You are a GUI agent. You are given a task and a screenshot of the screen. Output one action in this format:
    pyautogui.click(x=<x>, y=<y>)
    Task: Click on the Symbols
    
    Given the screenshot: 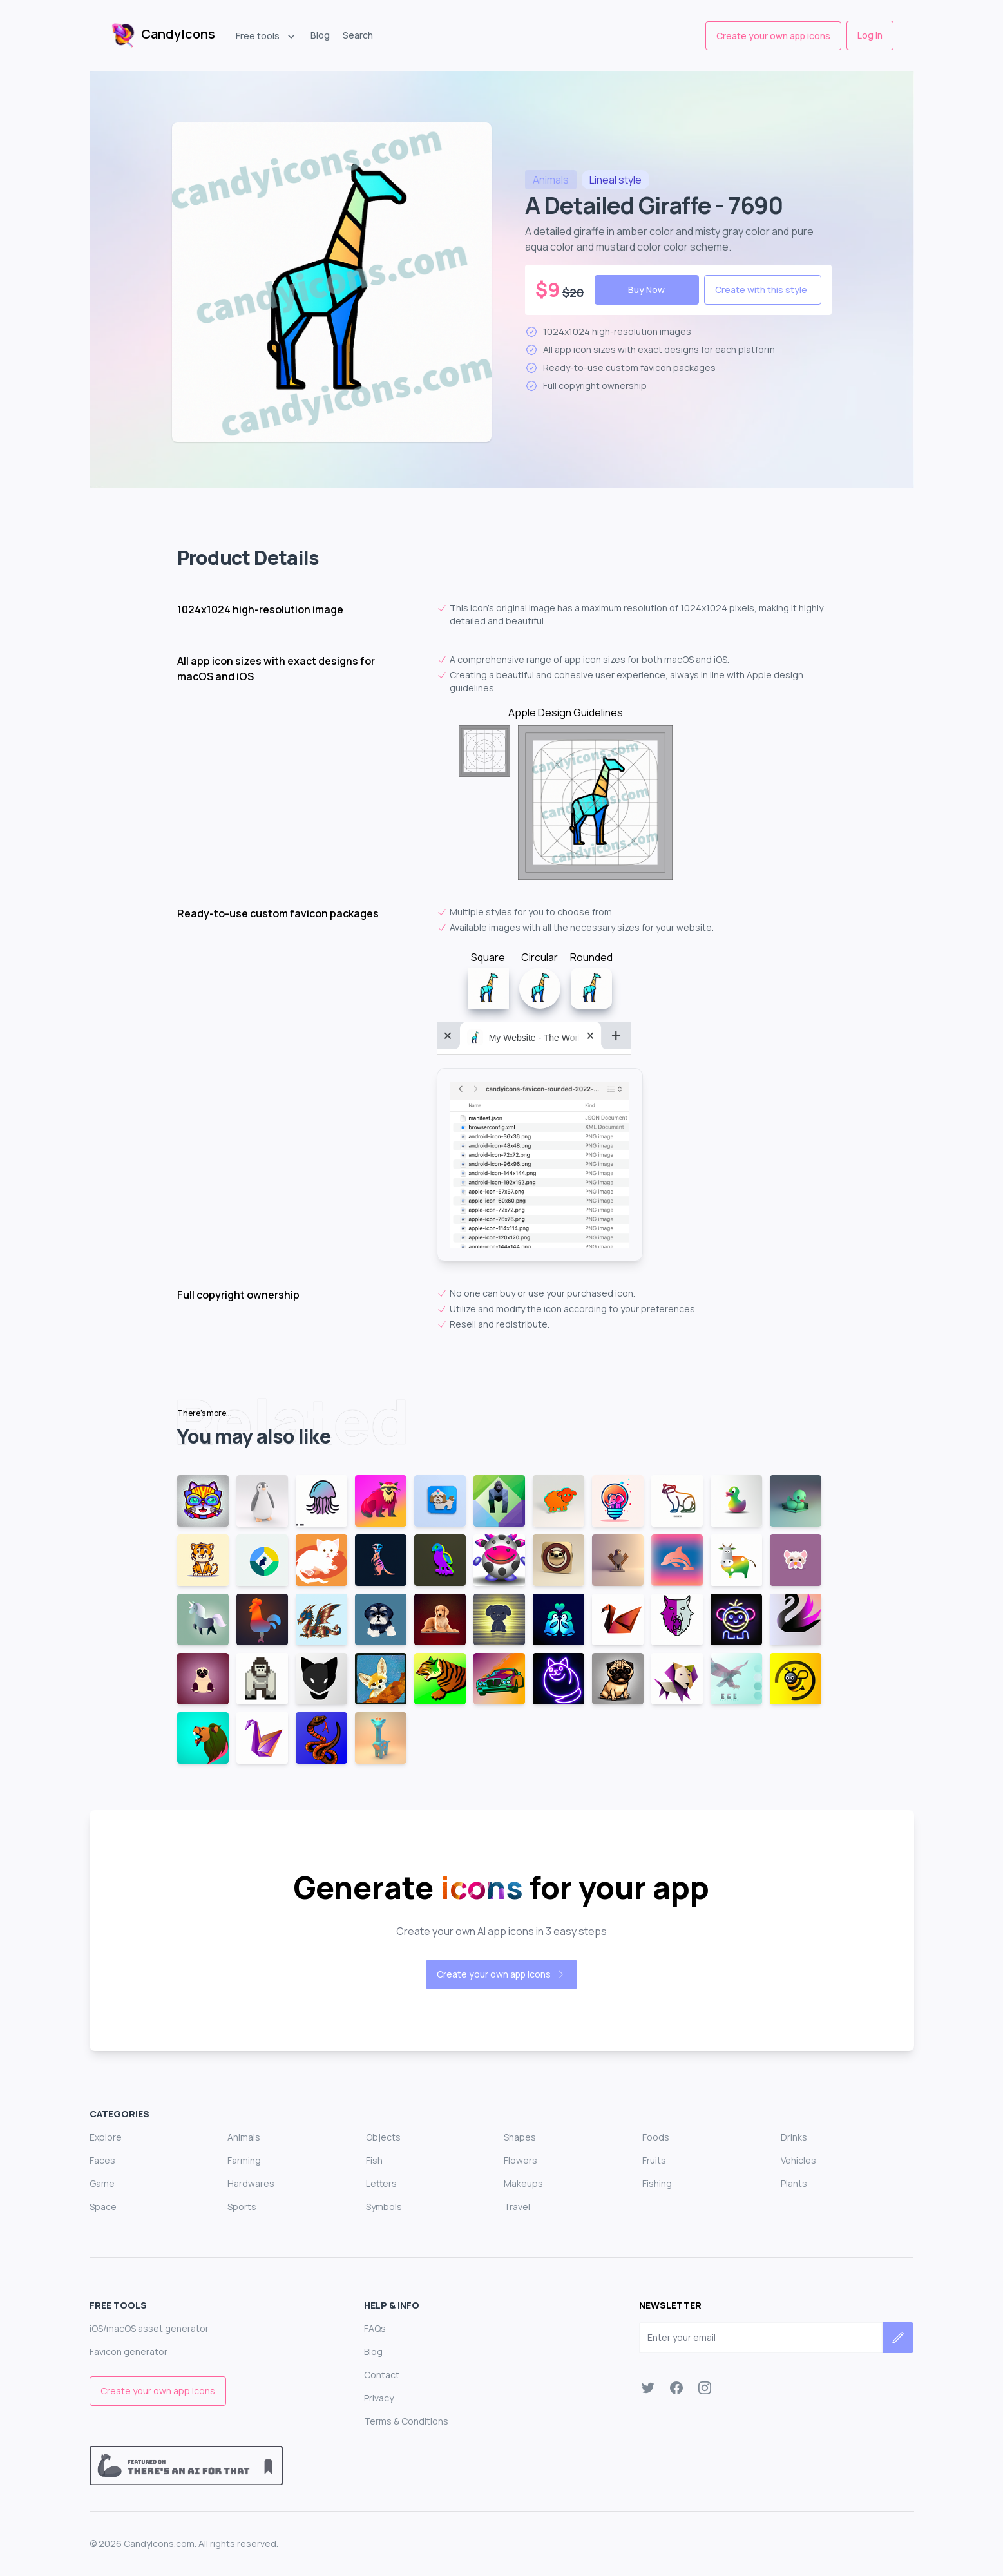 What is the action you would take?
    pyautogui.click(x=384, y=2206)
    